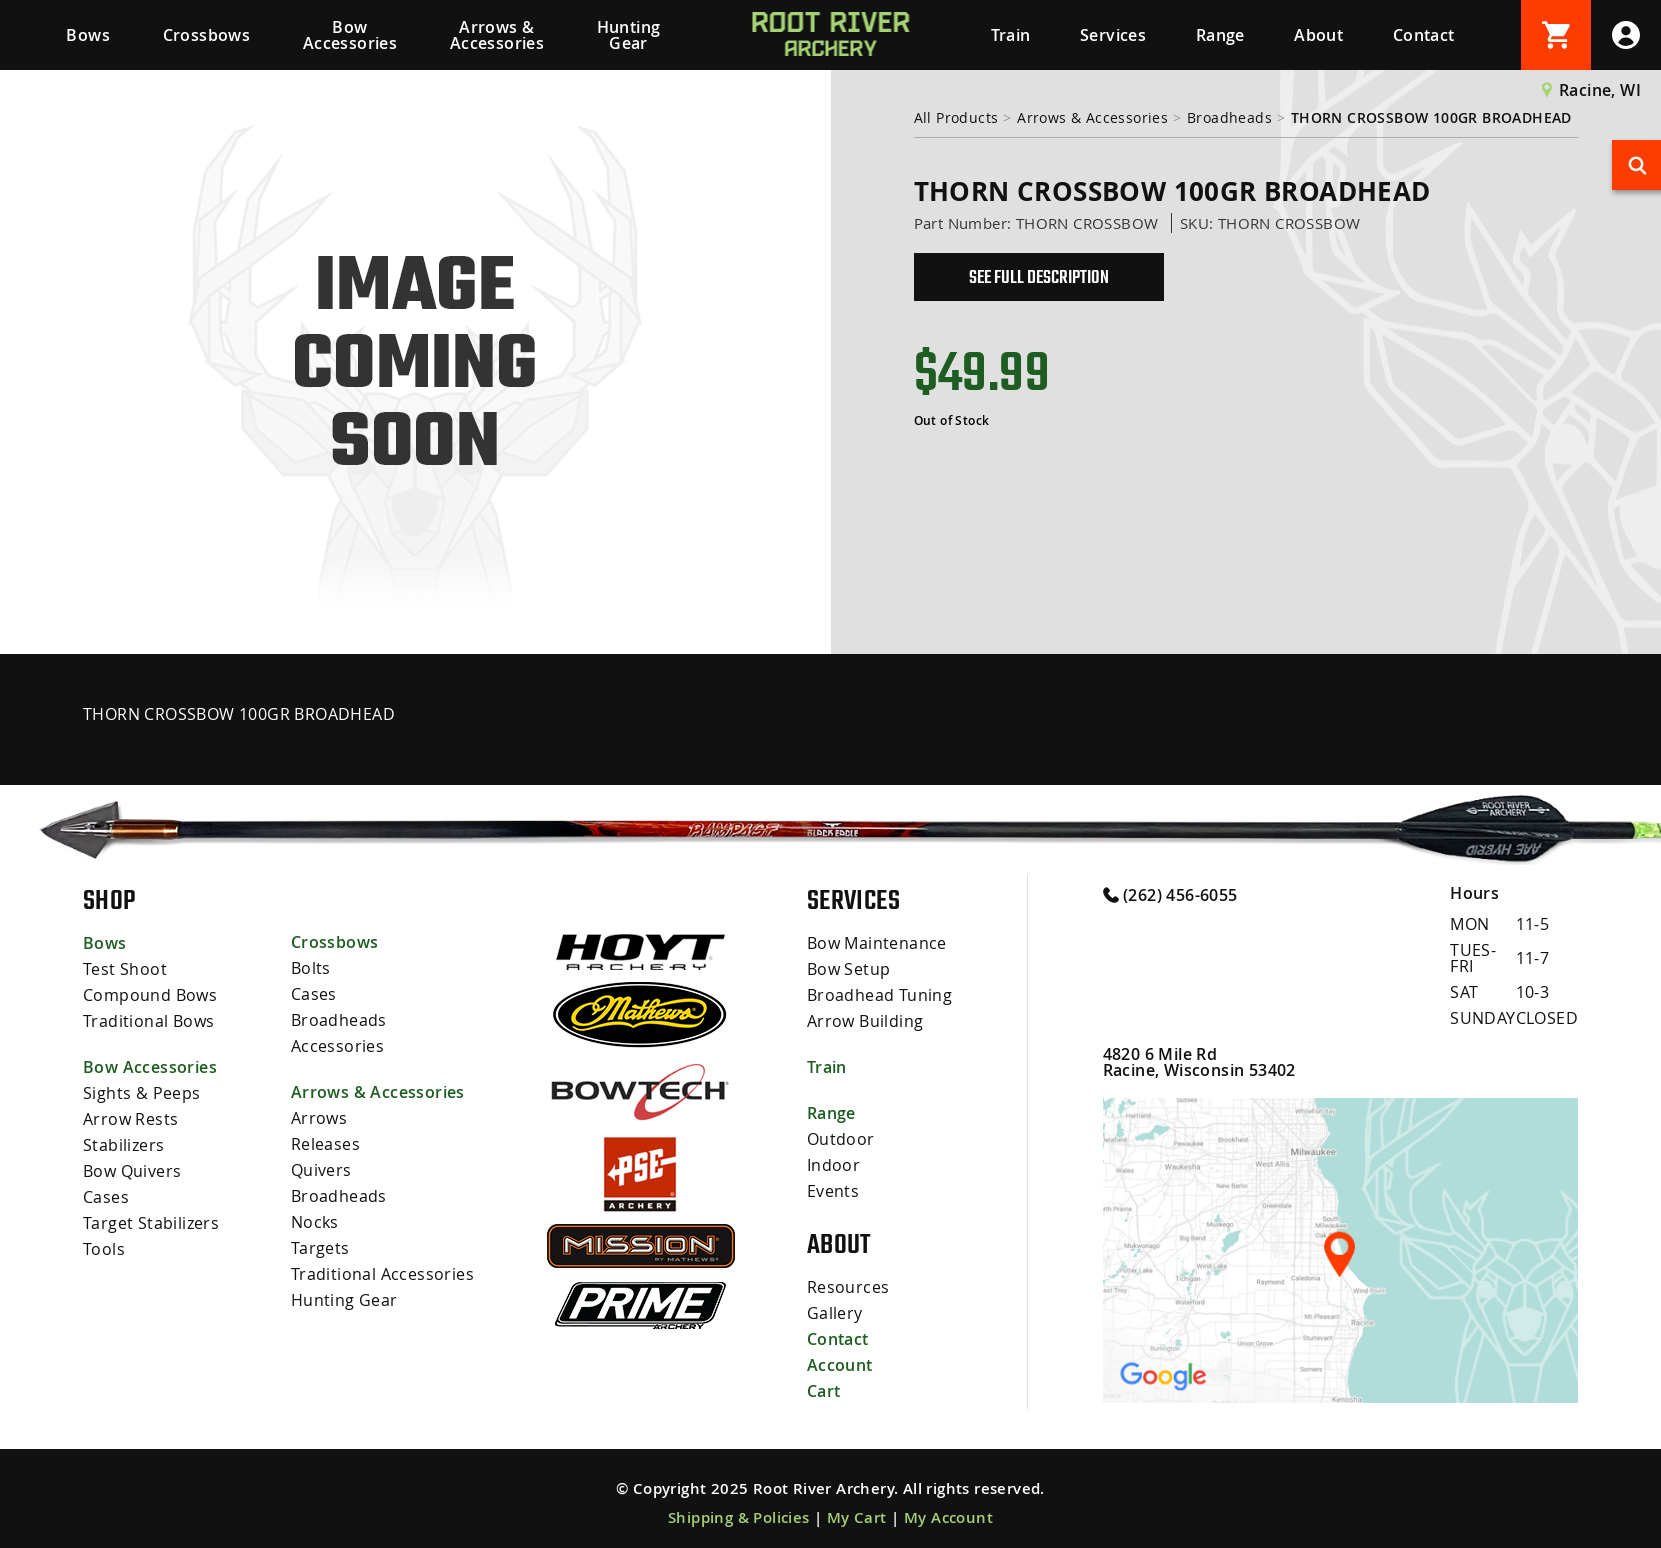  Describe the element at coordinates (311, 968) in the screenshot. I see `Bolts` at that location.